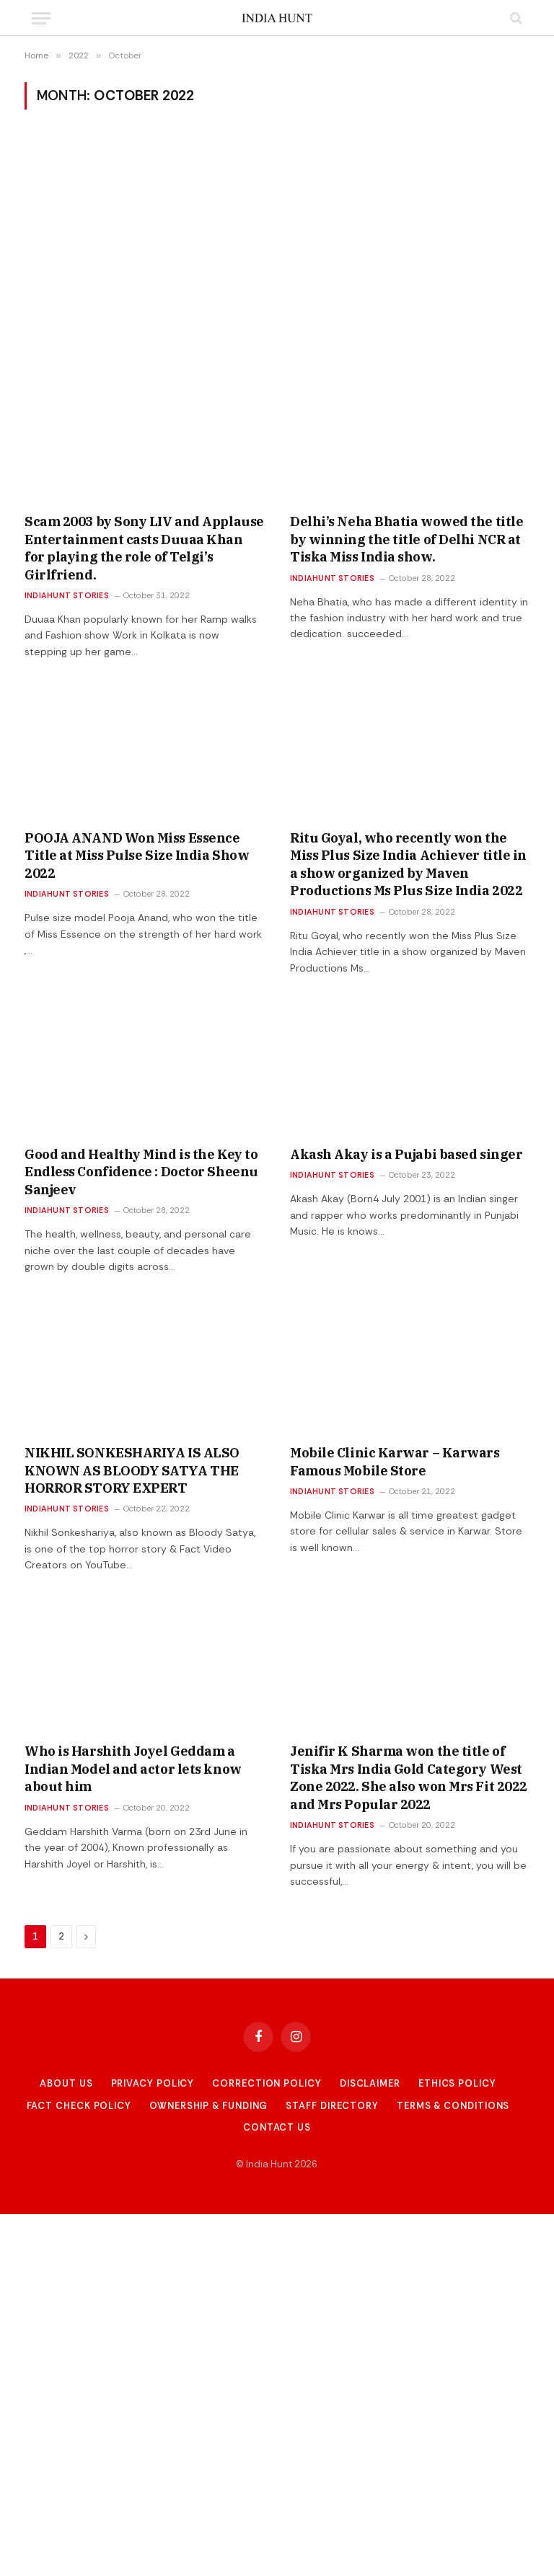  Describe the element at coordinates (41, 18) in the screenshot. I see `[Menu]` at that location.